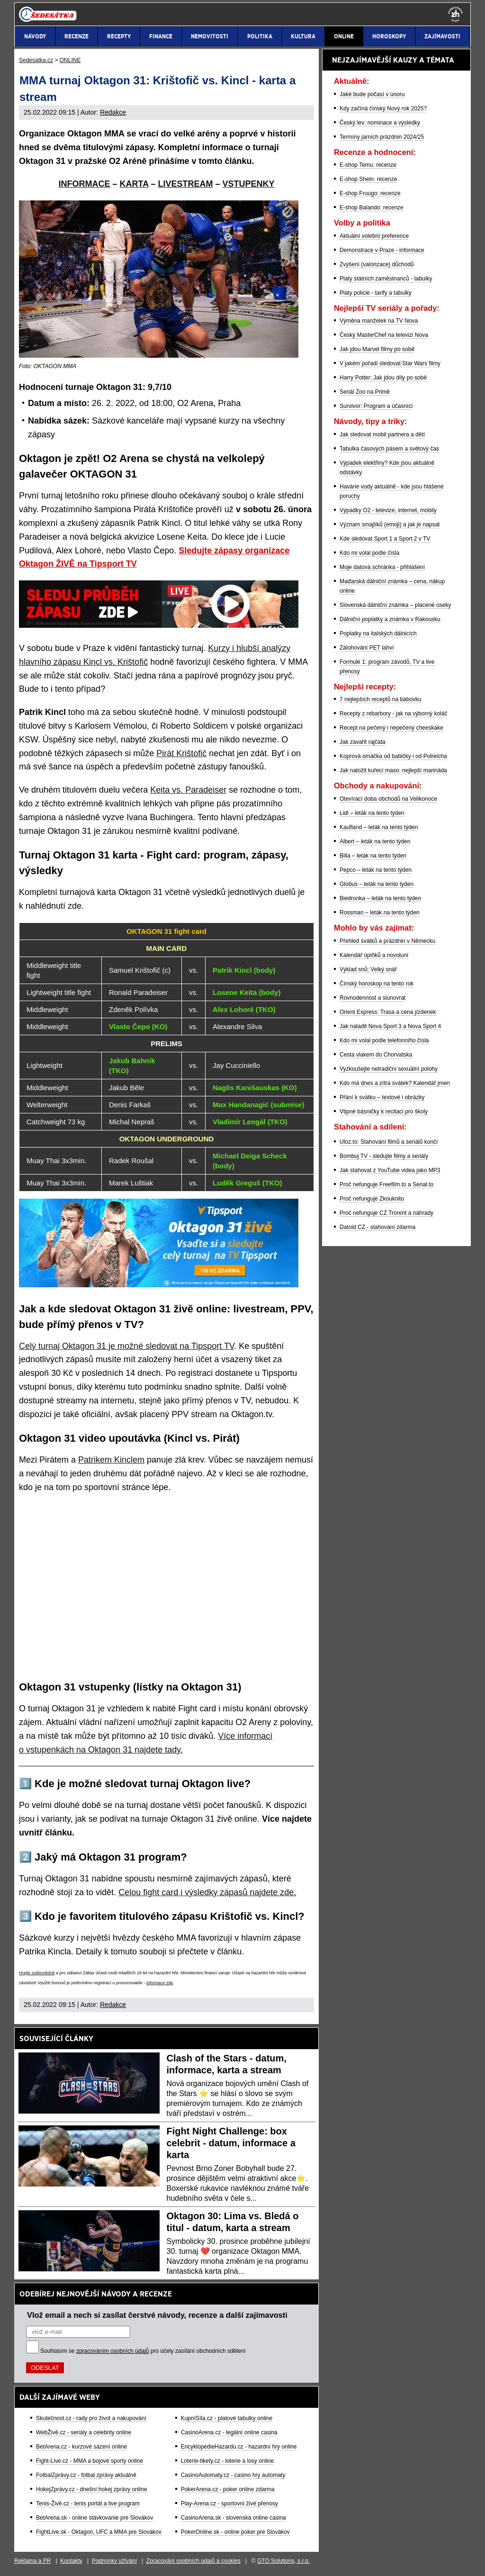  What do you see at coordinates (111, 1459) in the screenshot?
I see `Patrikem Kinclem` at bounding box center [111, 1459].